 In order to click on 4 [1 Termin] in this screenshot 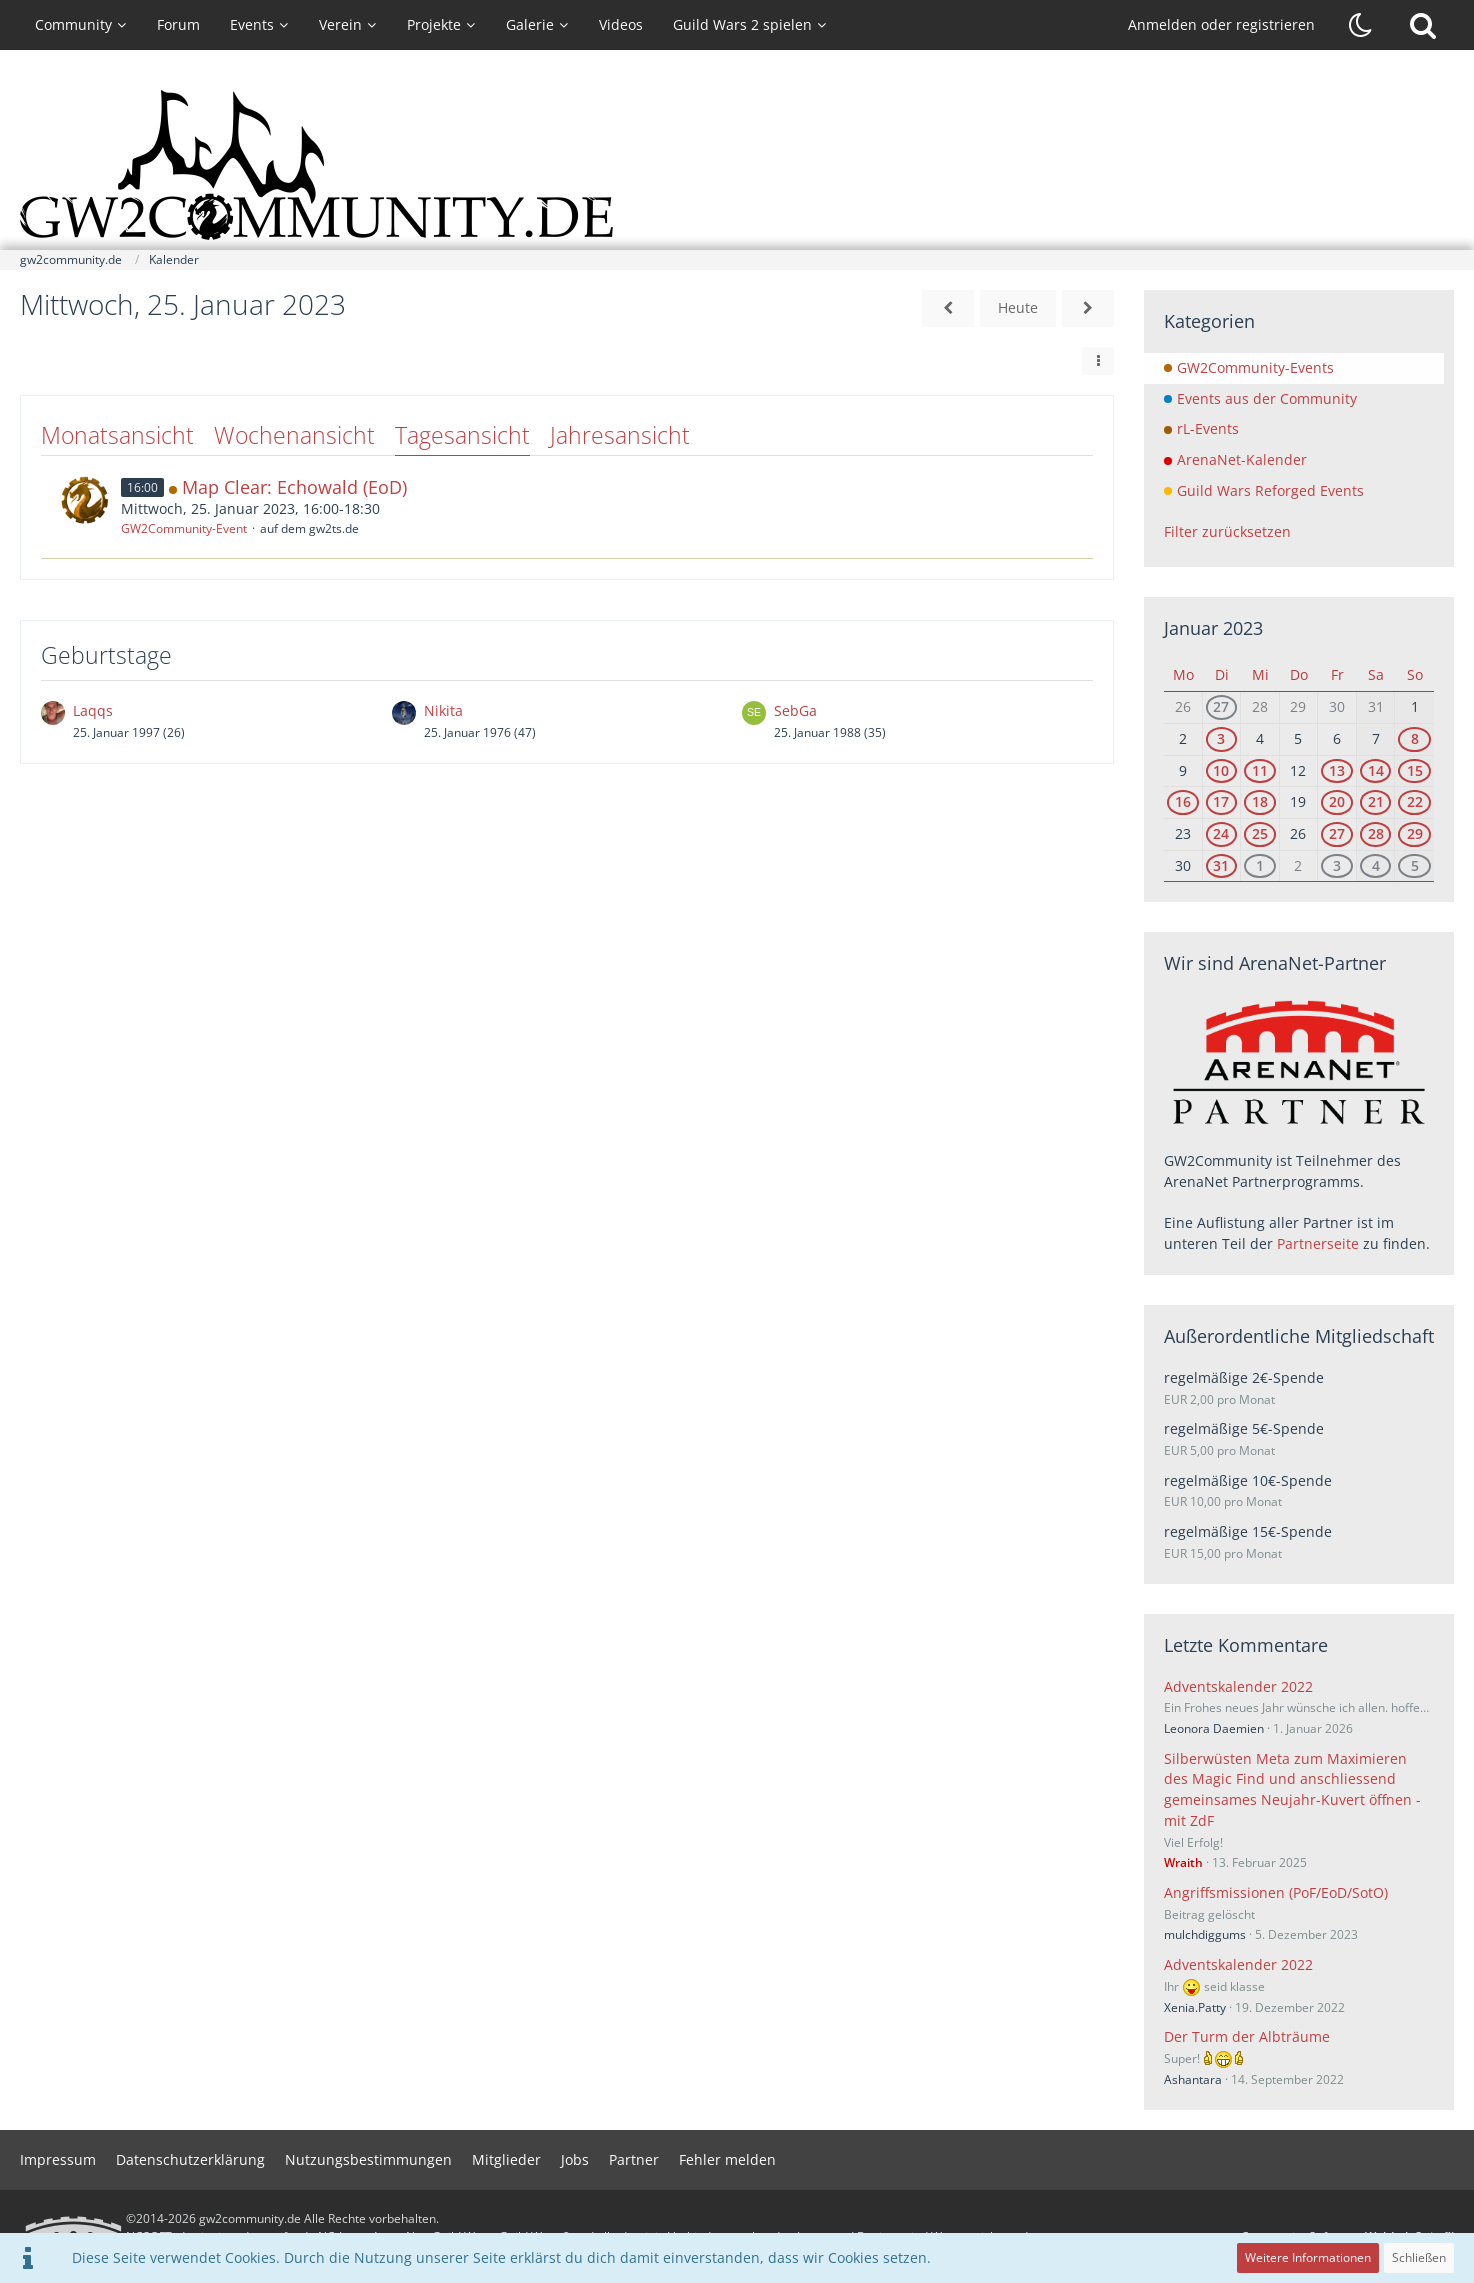, I will do `click(1376, 865)`.